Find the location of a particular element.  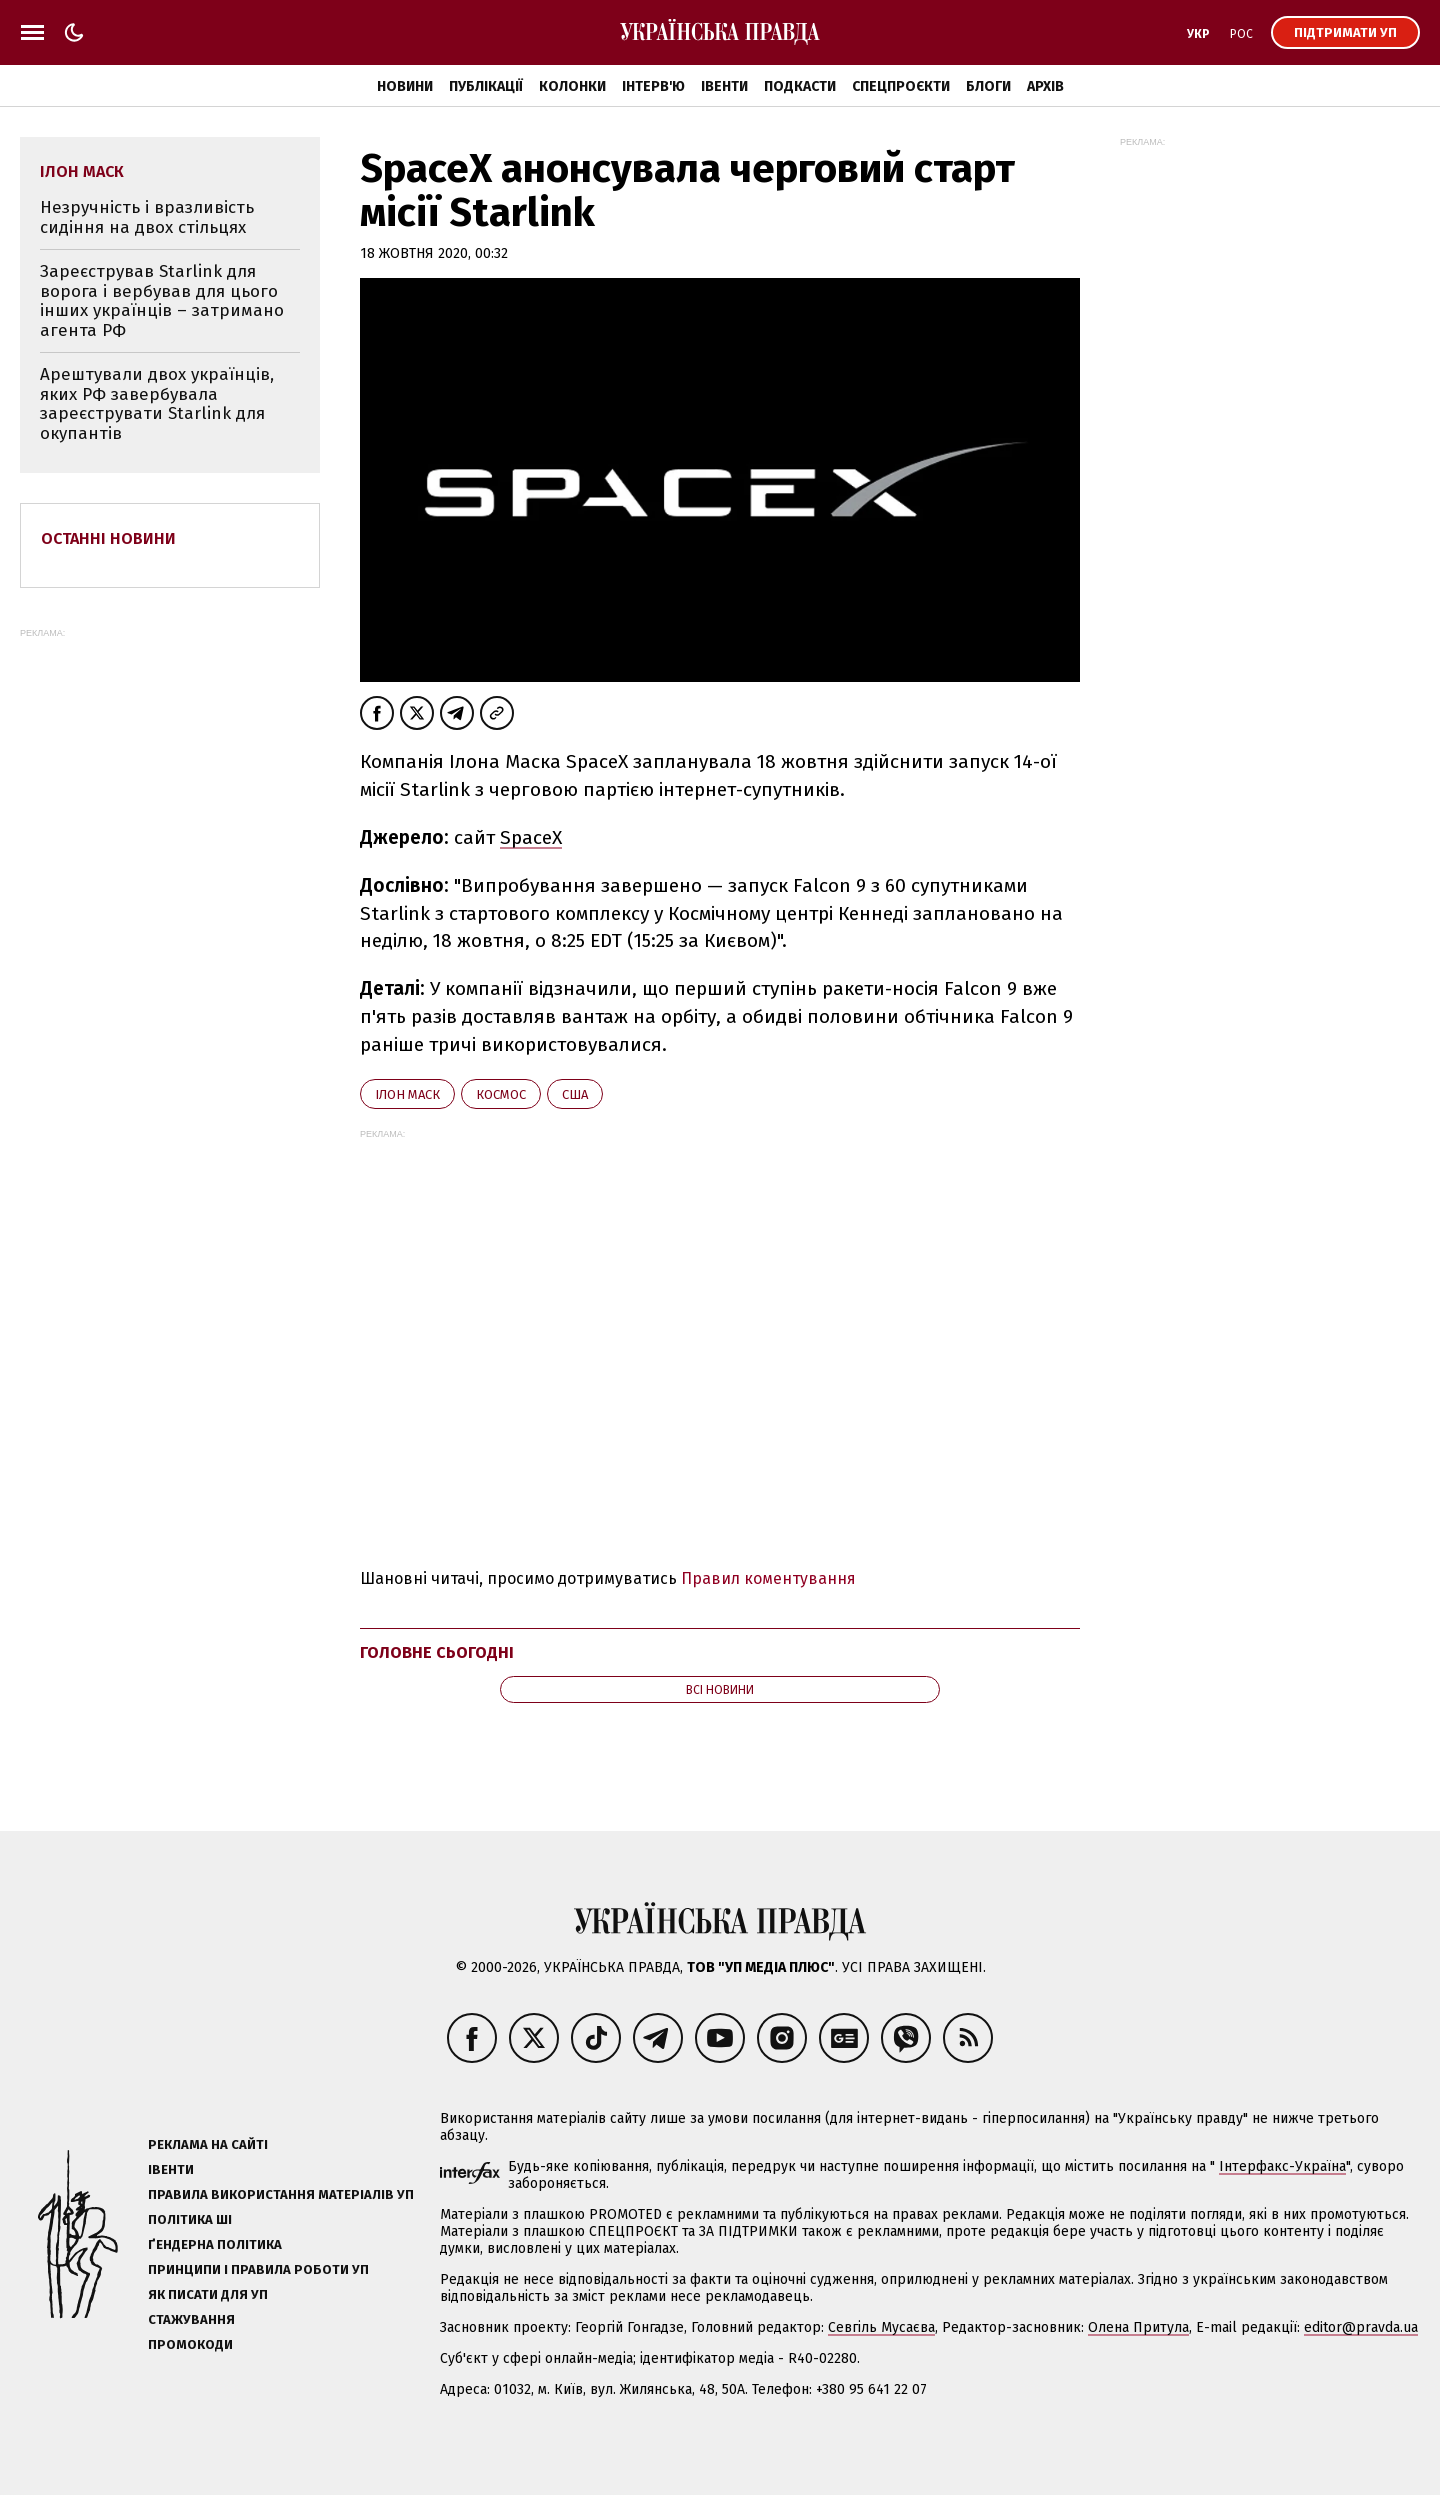

Ґендерна політика is located at coordinates (215, 2244).